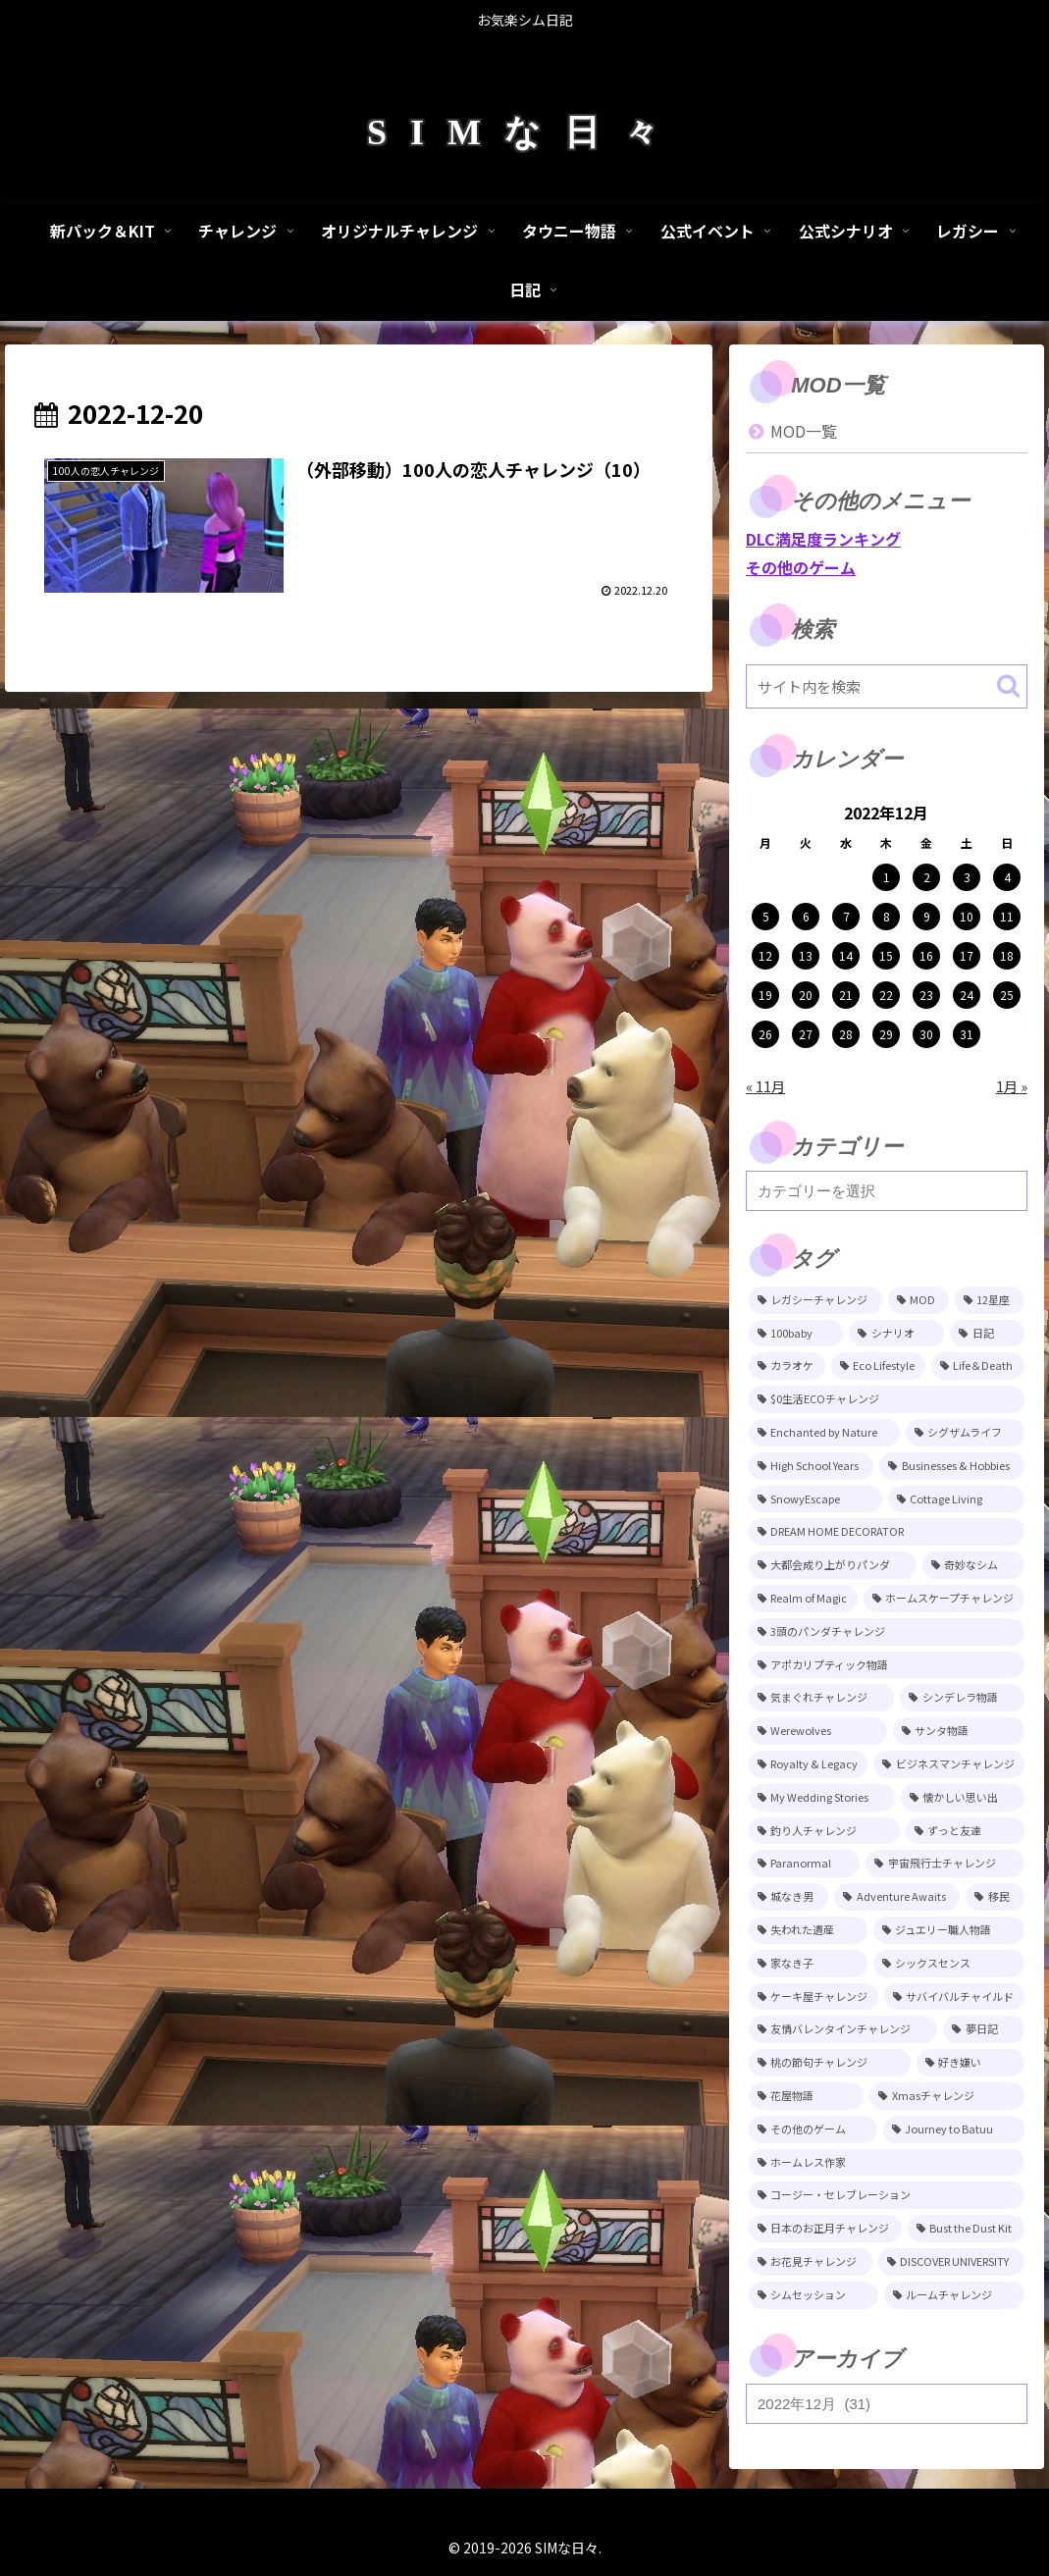  I want to click on 17 [2022年12月17日 に投稿を公開], so click(966, 955).